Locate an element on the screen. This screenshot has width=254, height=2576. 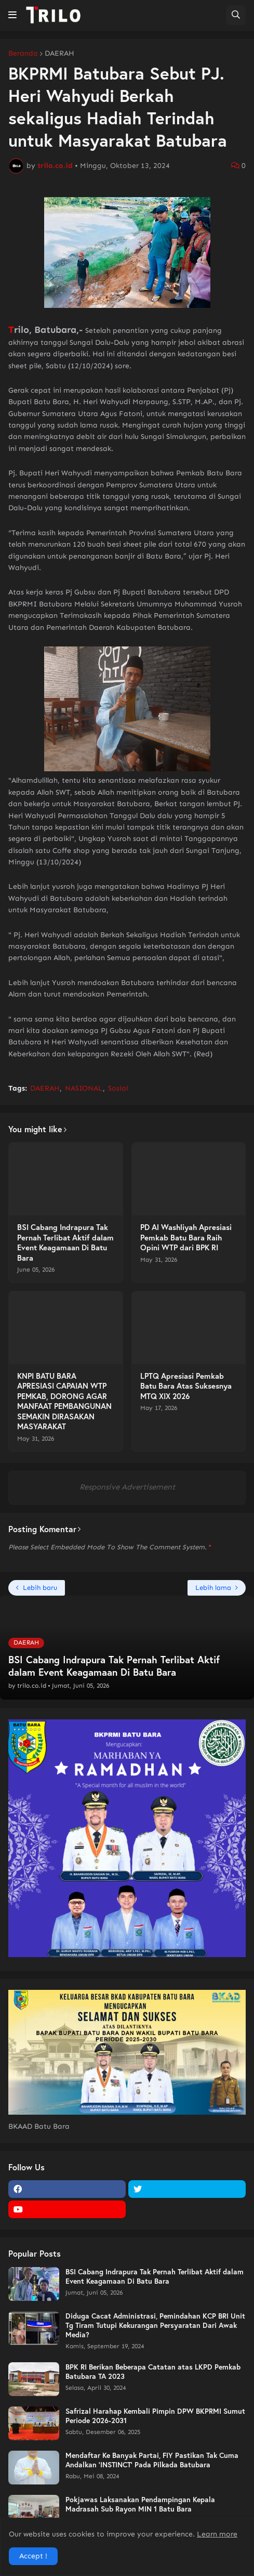
Beranda is located at coordinates (23, 53).